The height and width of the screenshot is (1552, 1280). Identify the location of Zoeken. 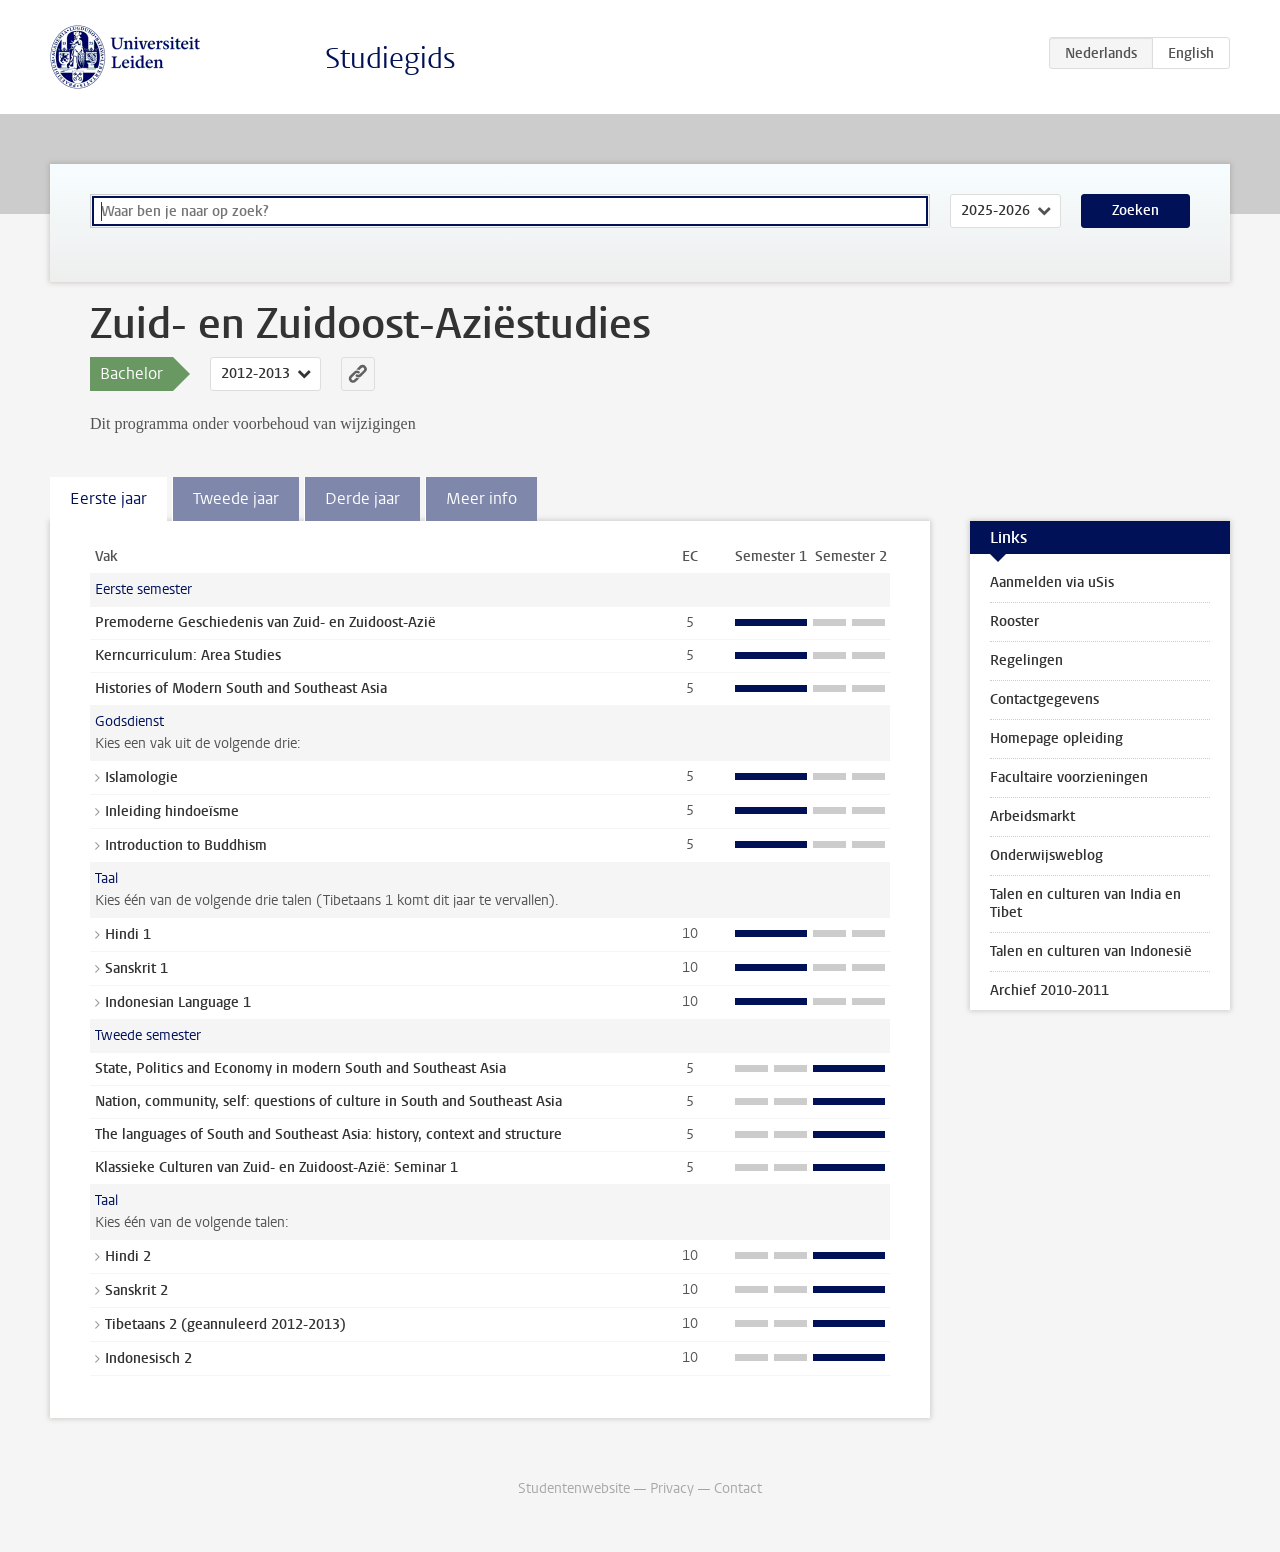
(1135, 210).